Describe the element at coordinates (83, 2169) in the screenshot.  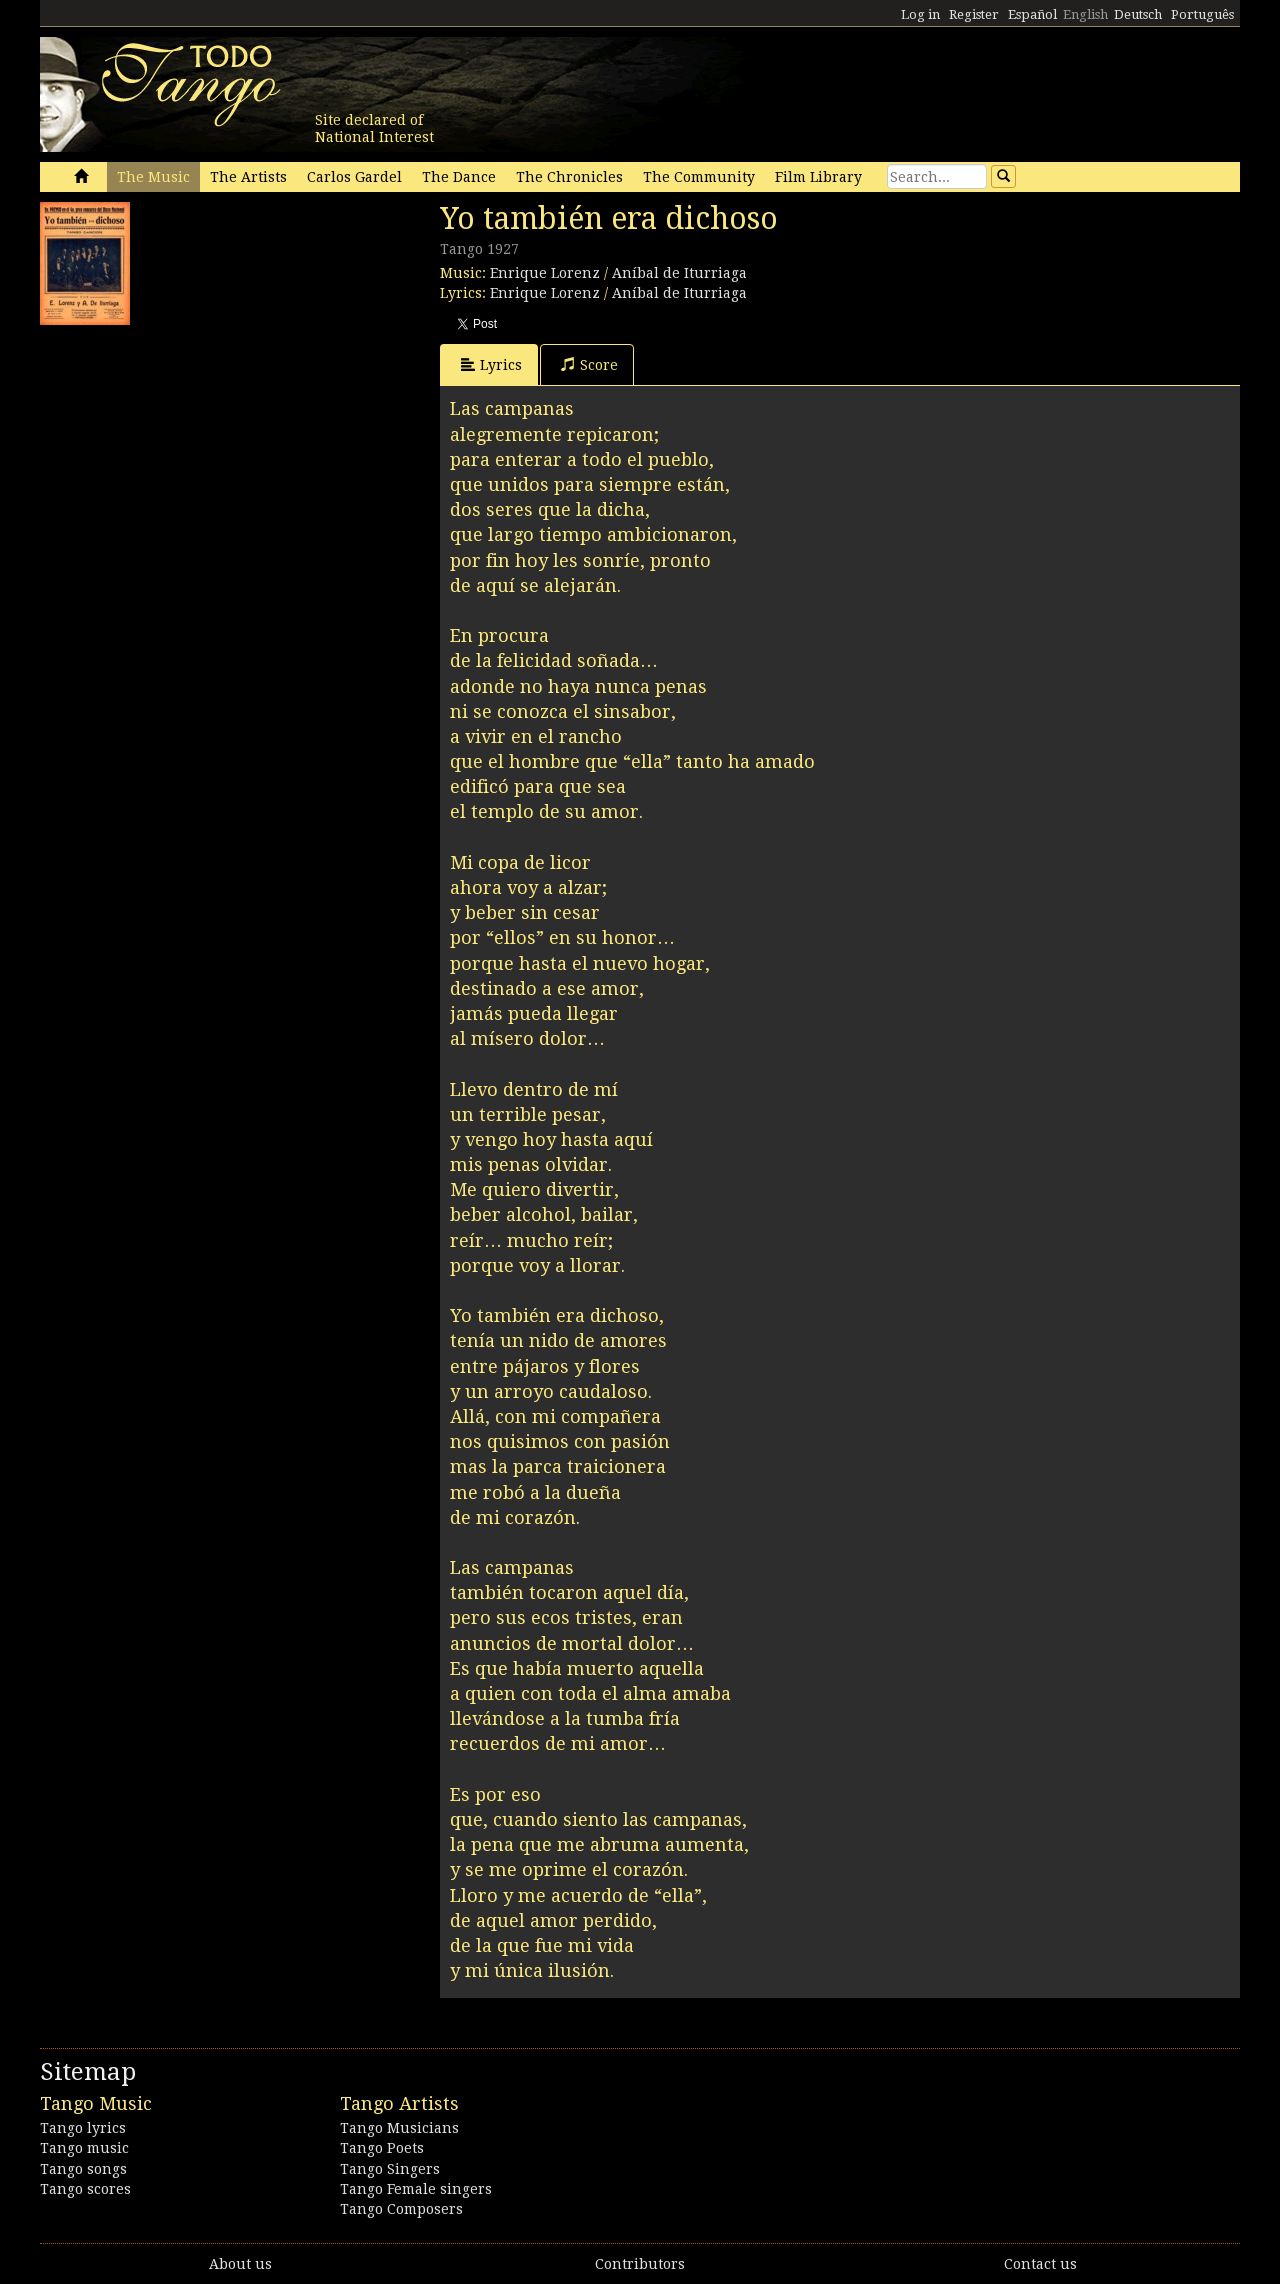
I see `Tango songs` at that location.